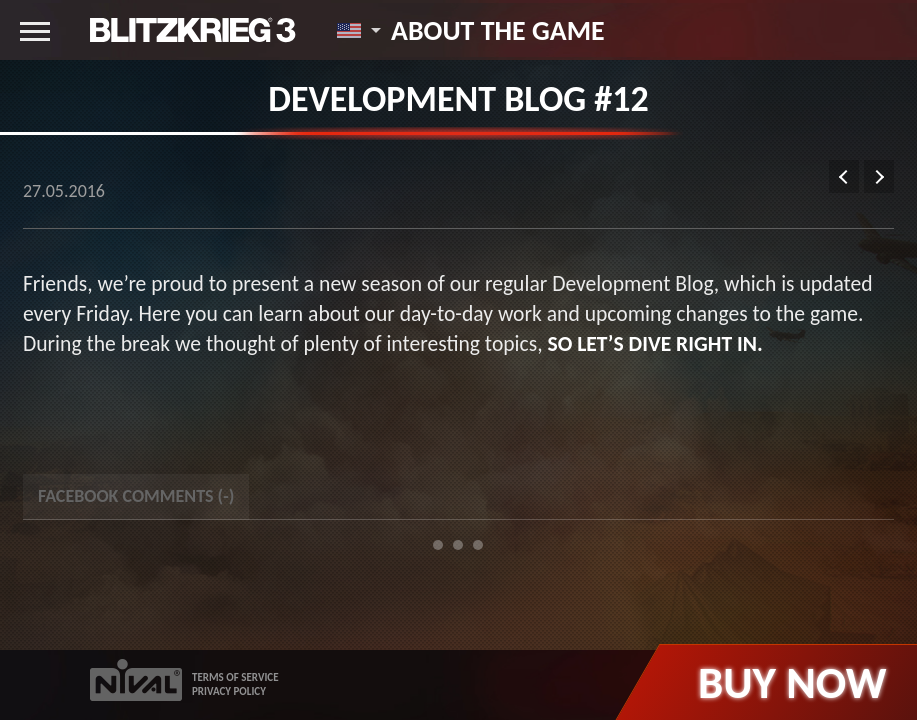 This screenshot has width=917, height=720. I want to click on About the game, so click(498, 30).